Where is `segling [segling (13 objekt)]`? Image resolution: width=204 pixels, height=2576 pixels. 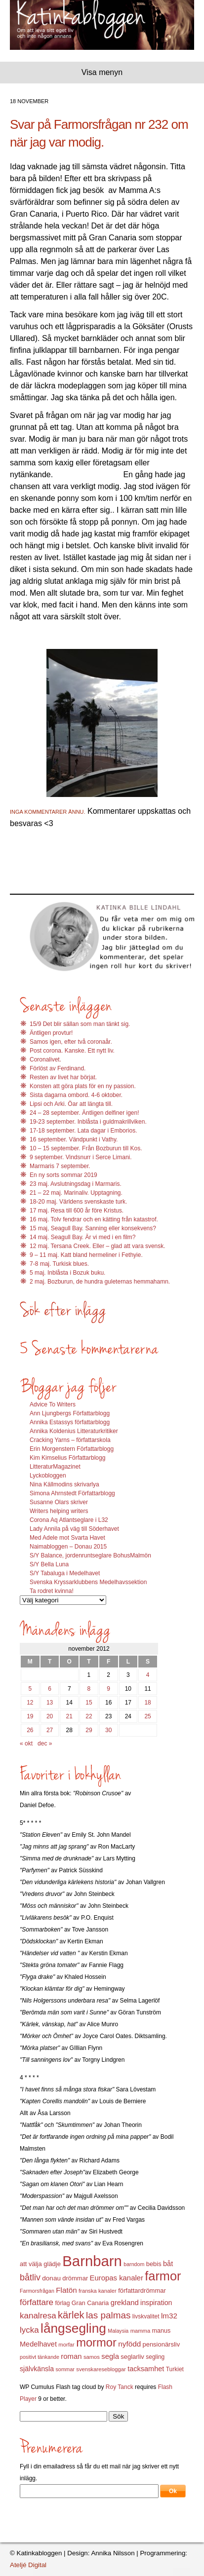 segling [segling (13 objekt)] is located at coordinates (155, 2356).